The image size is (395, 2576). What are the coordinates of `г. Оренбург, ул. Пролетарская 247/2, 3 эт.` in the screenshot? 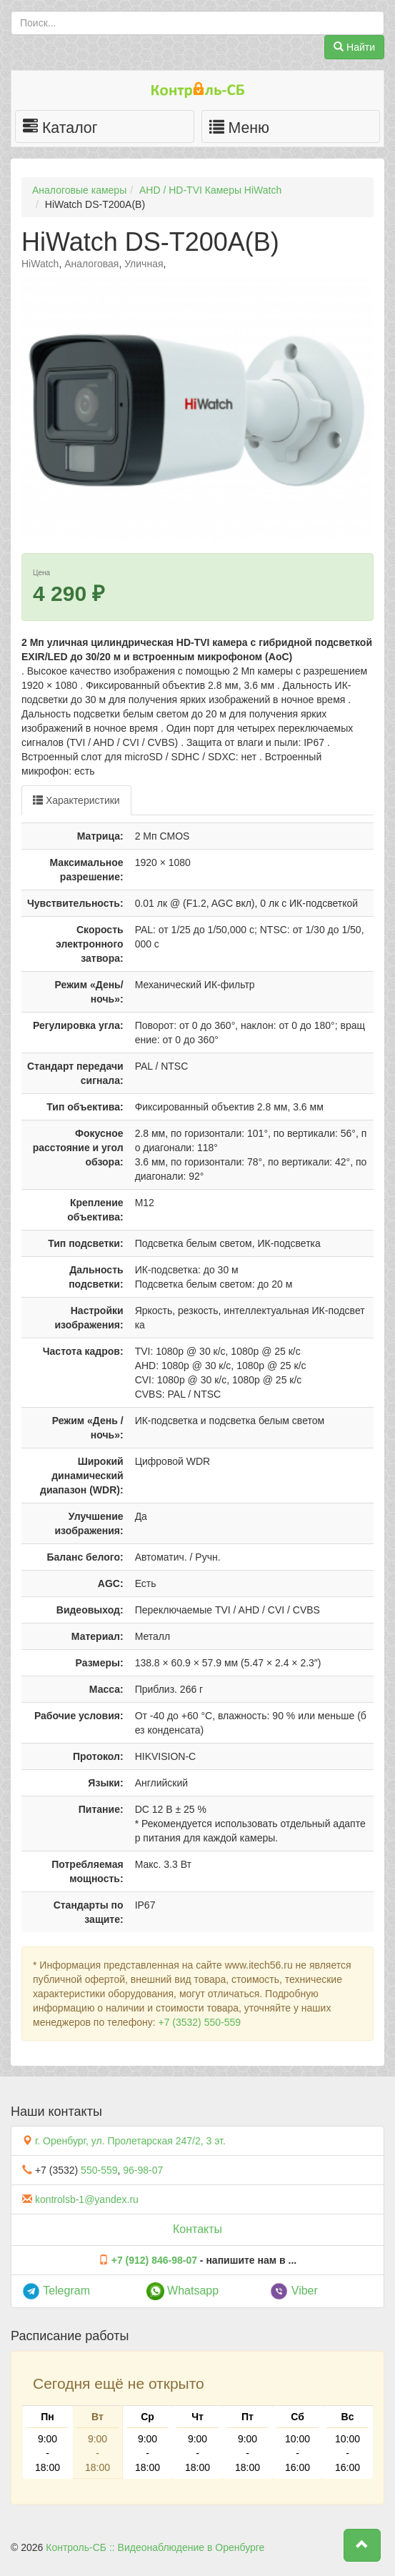 It's located at (130, 2141).